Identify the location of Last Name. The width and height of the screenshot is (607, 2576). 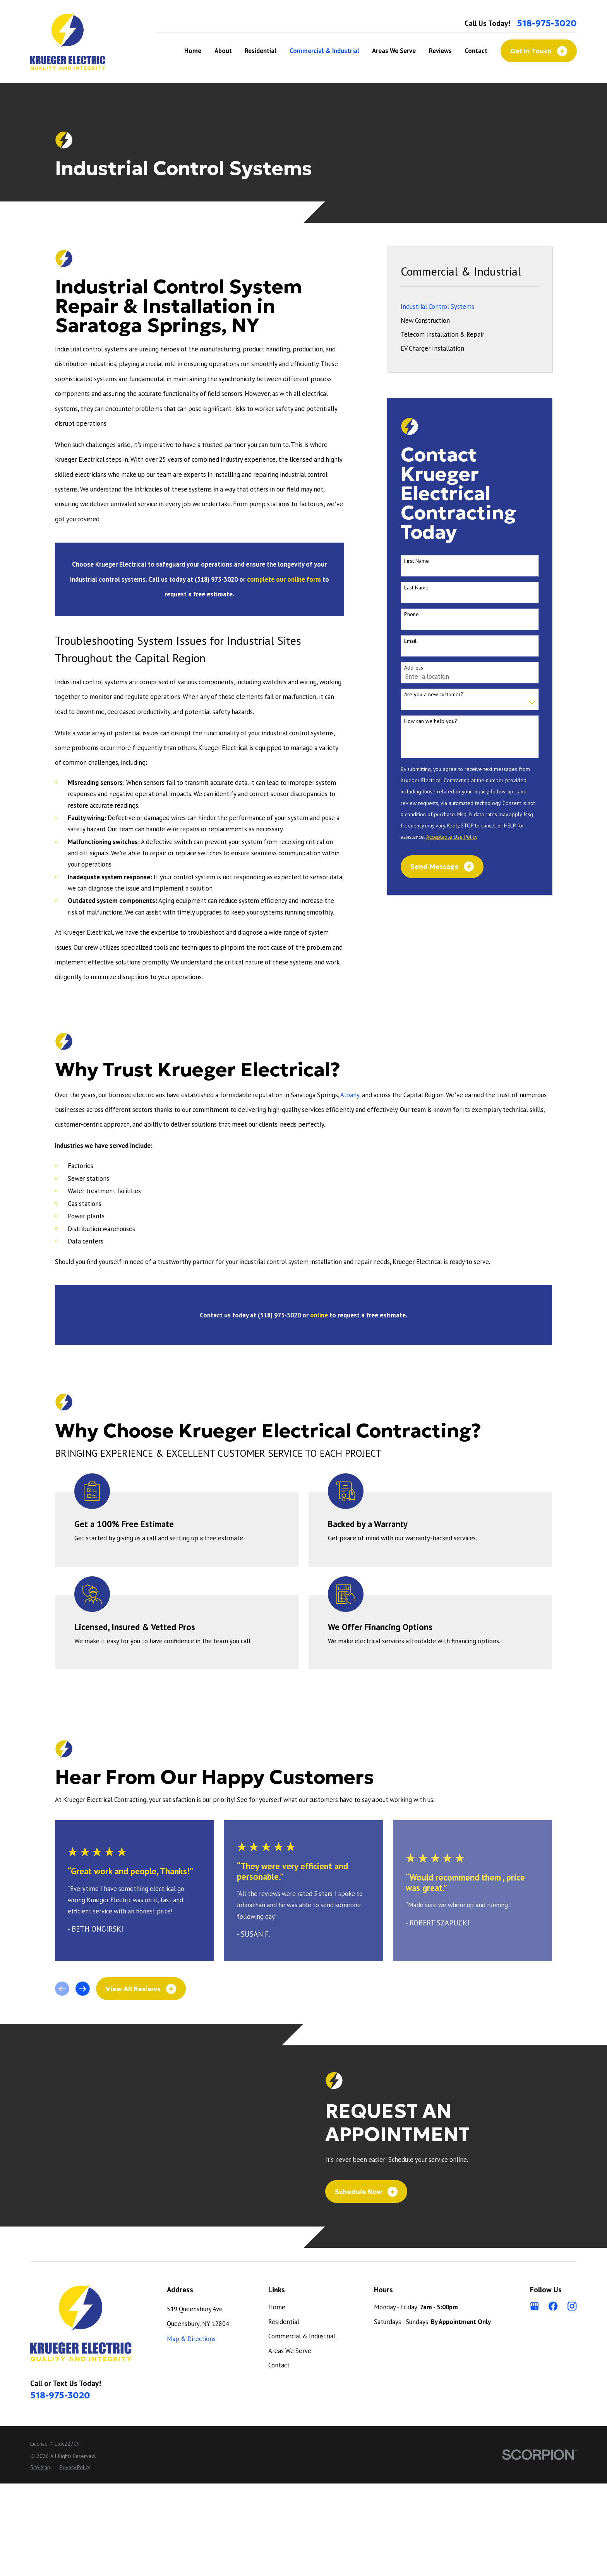
(416, 587).